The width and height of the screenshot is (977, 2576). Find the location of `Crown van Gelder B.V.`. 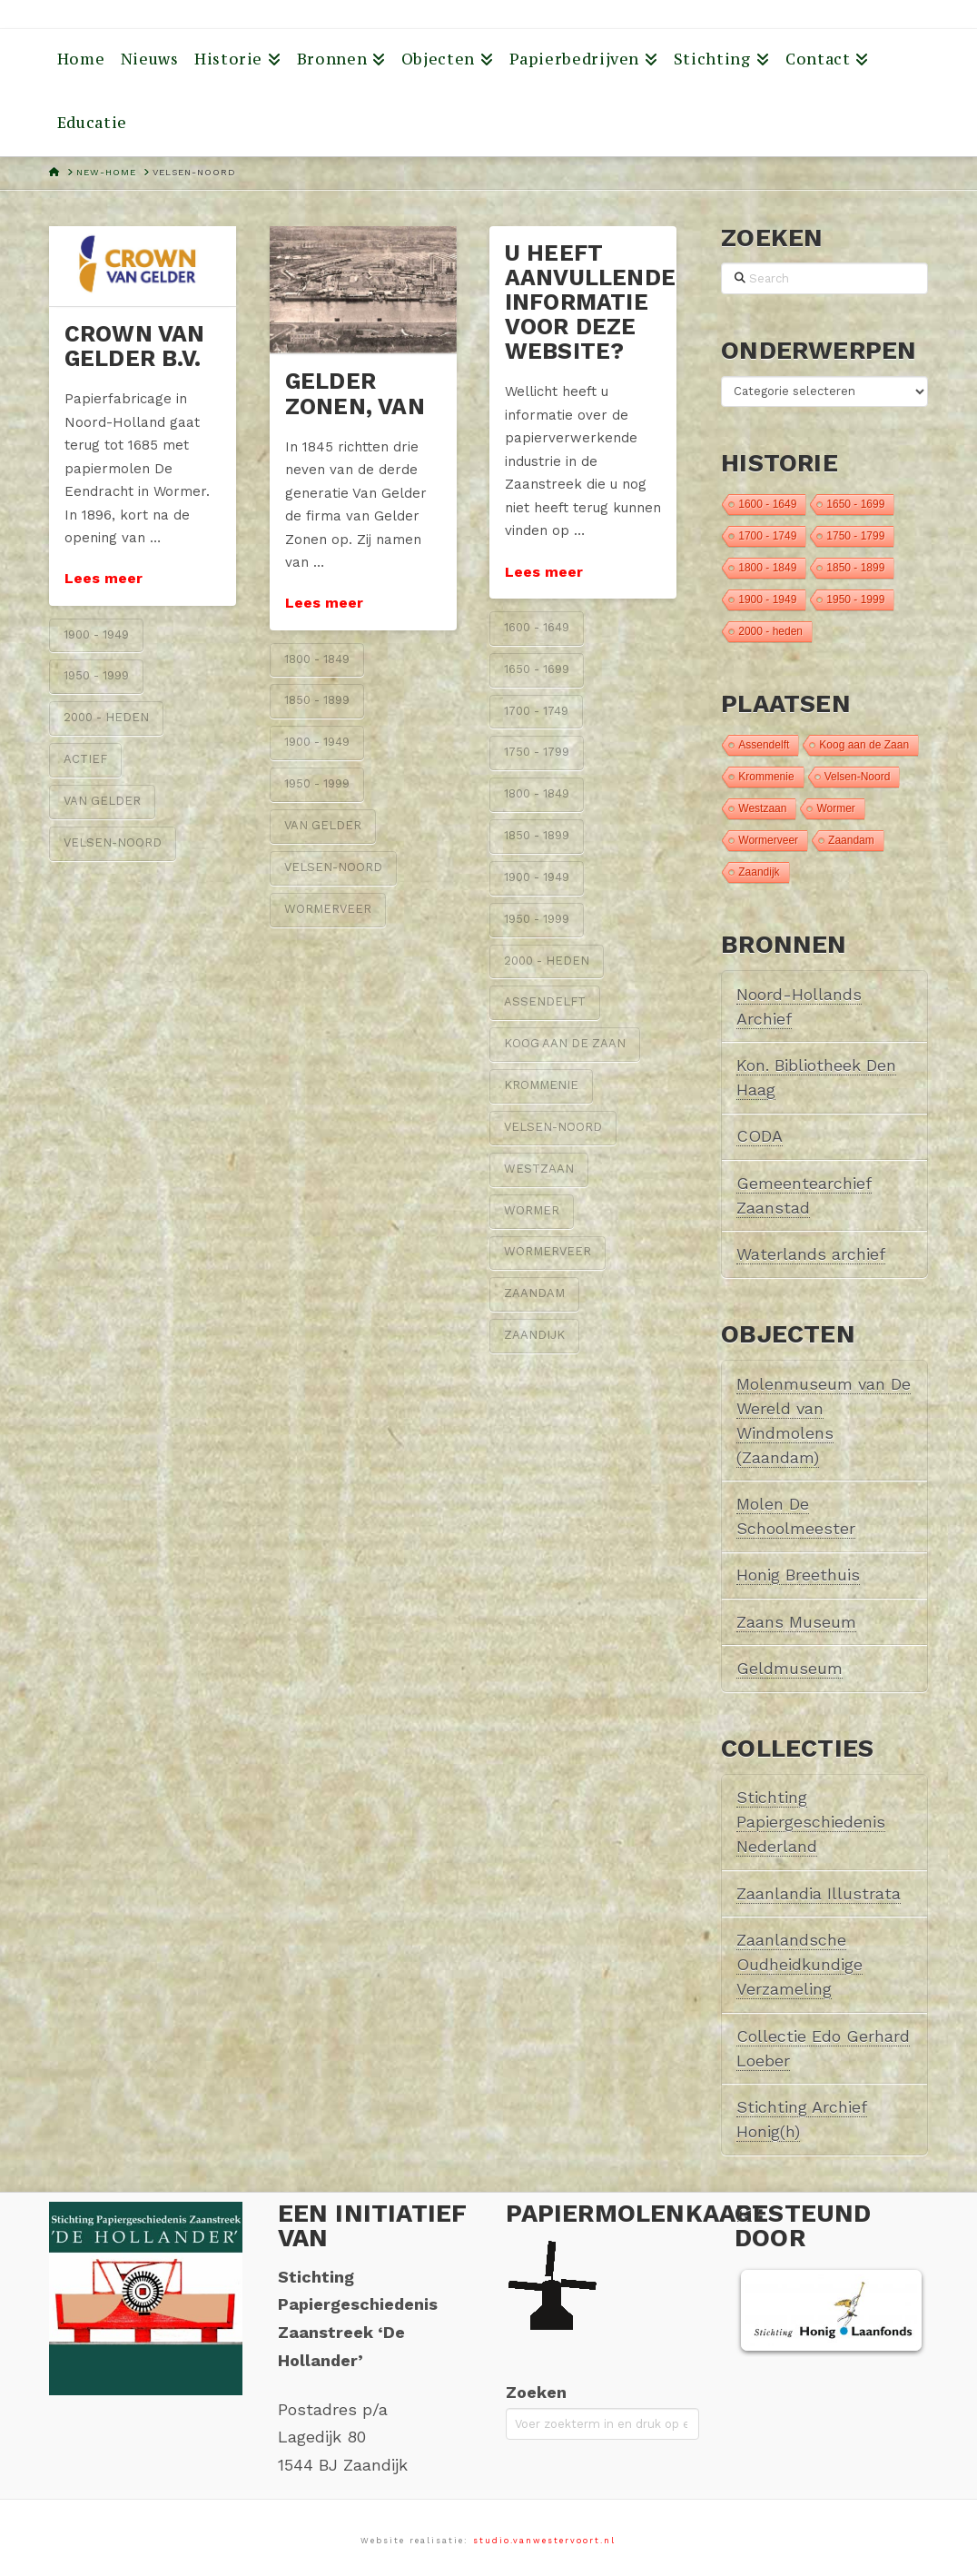

Crown van Gelder B.V. is located at coordinates (134, 346).